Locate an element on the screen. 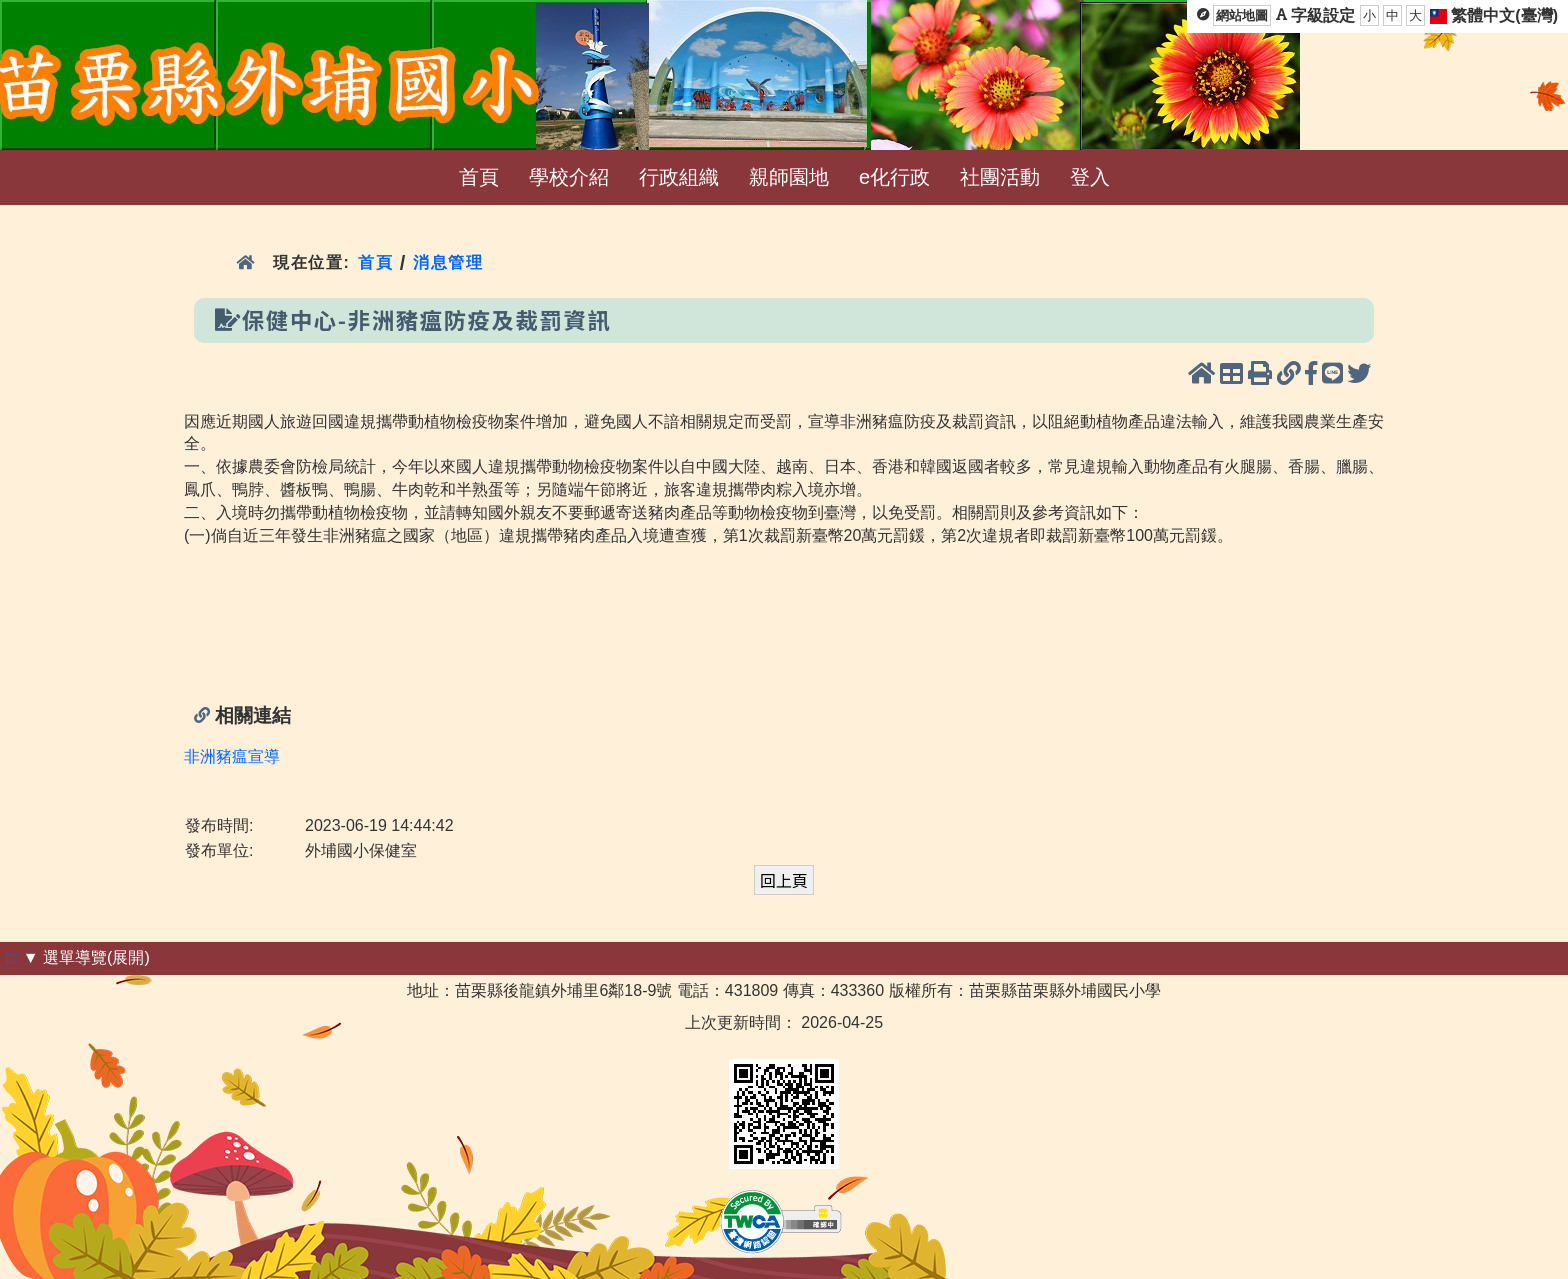 This screenshot has height=1279, width=1568. 網站地圖 is located at coordinates (1242, 15).